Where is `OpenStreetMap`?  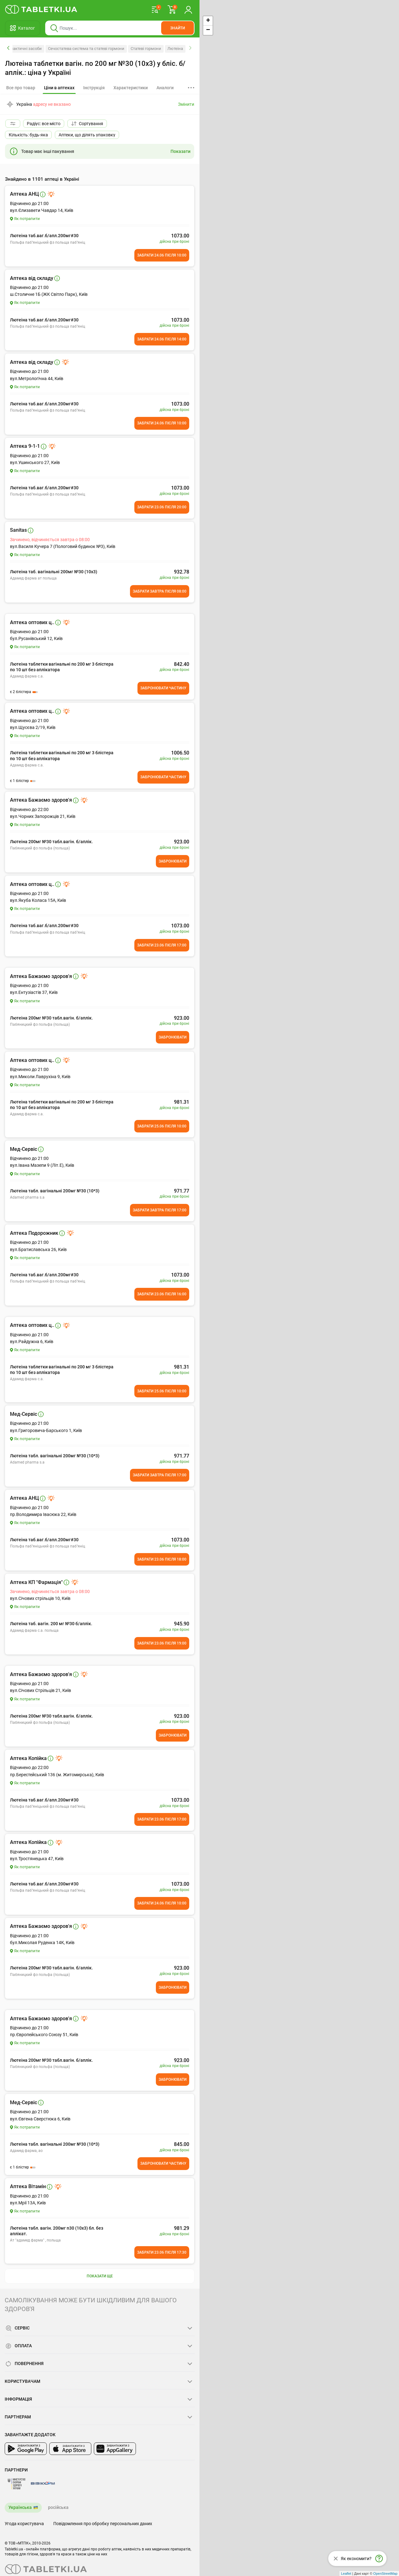
OpenStreetMap is located at coordinates (385, 2573).